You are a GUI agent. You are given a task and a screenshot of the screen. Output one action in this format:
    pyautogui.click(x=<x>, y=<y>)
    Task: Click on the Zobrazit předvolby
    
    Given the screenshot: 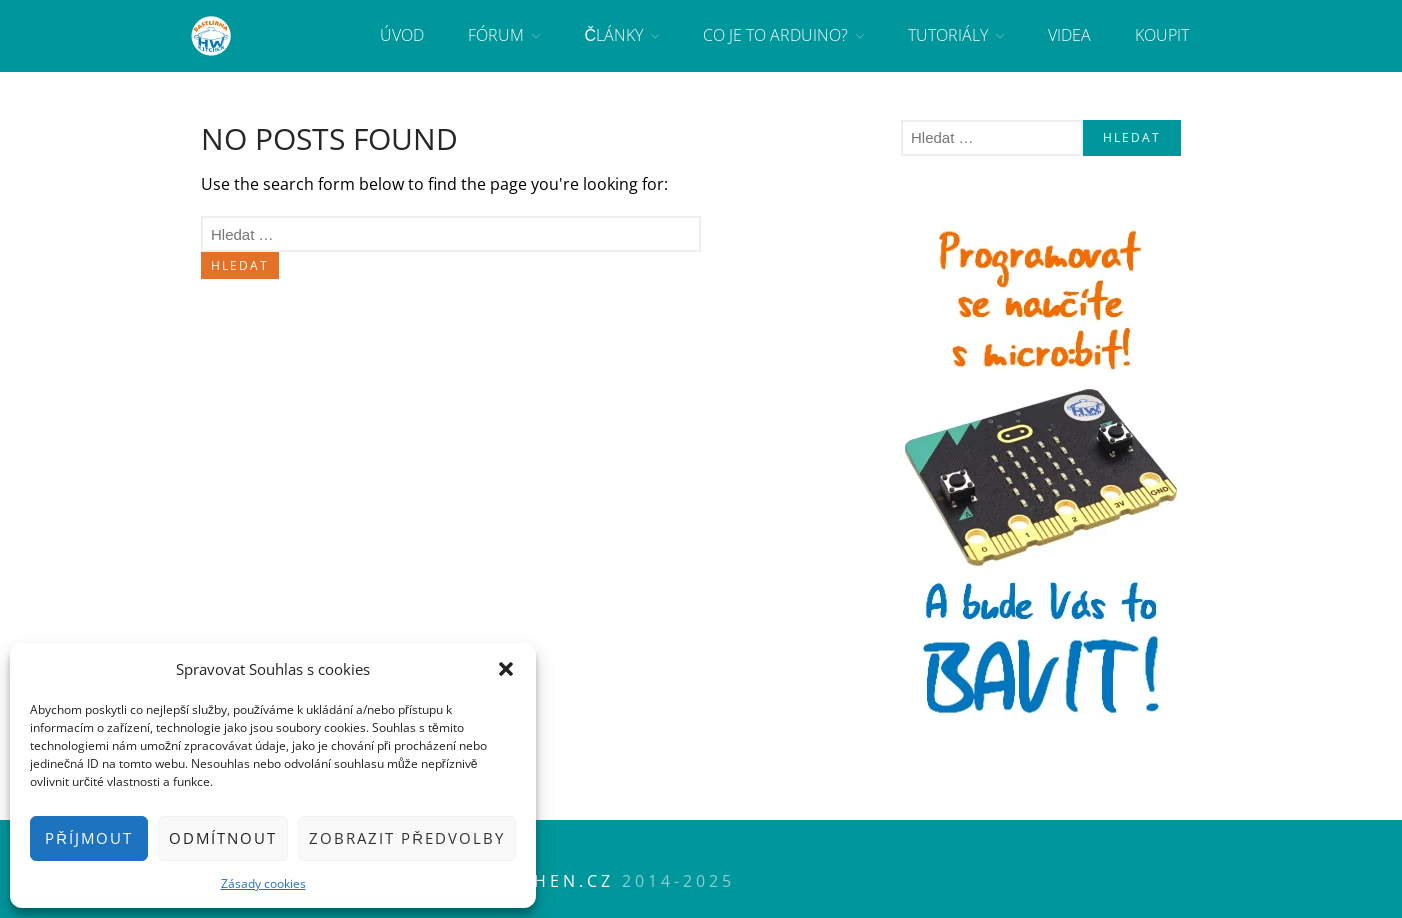 What is the action you would take?
    pyautogui.click(x=407, y=838)
    